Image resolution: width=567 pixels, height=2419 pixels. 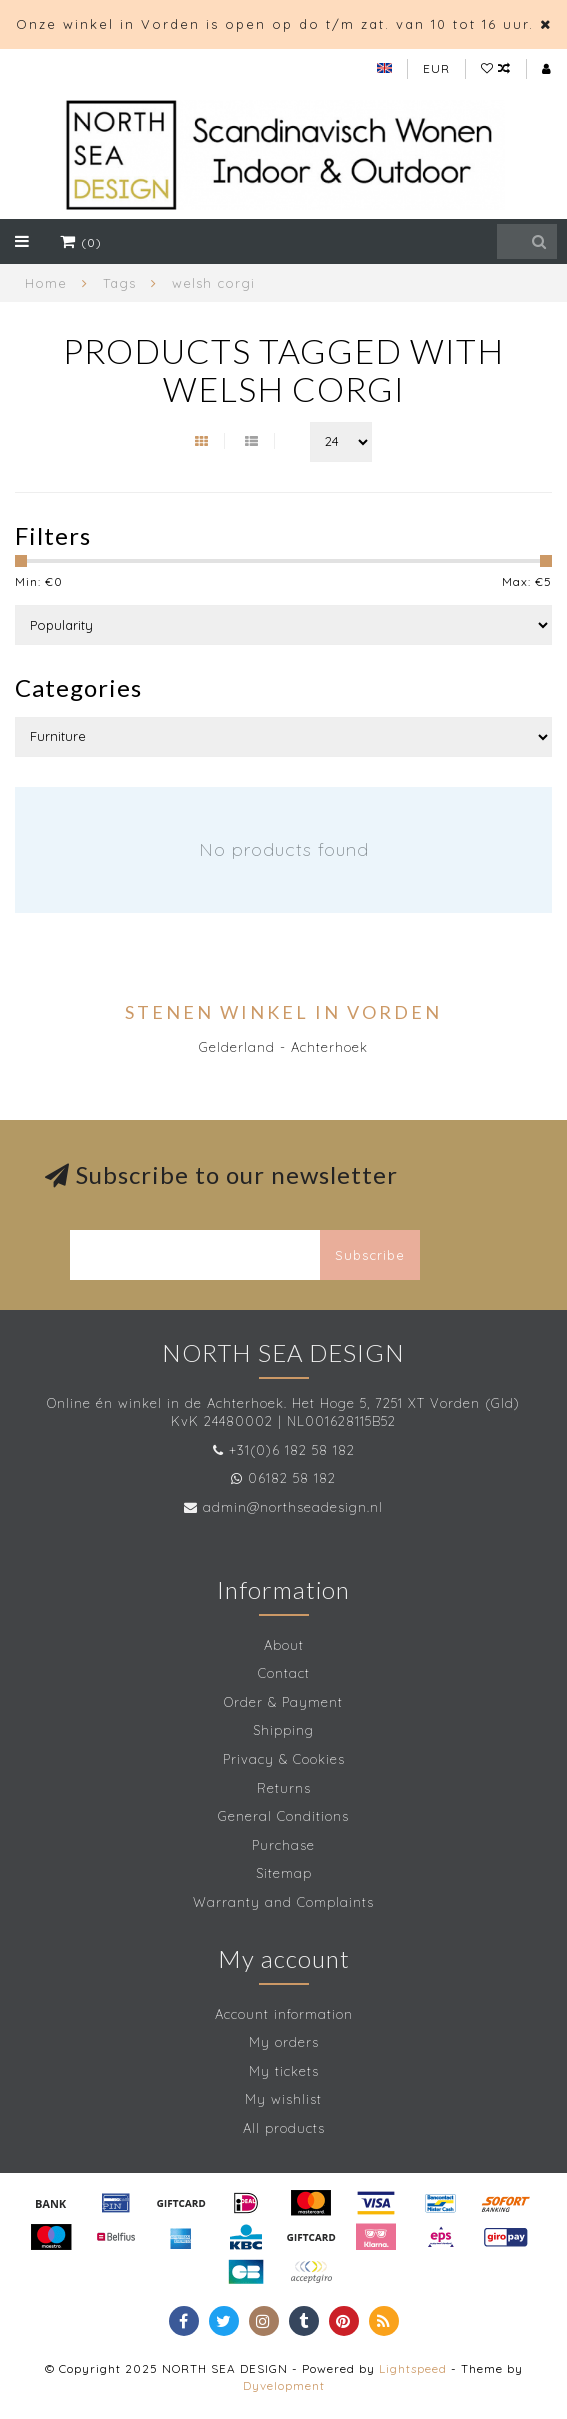 What do you see at coordinates (284, 1645) in the screenshot?
I see `About` at bounding box center [284, 1645].